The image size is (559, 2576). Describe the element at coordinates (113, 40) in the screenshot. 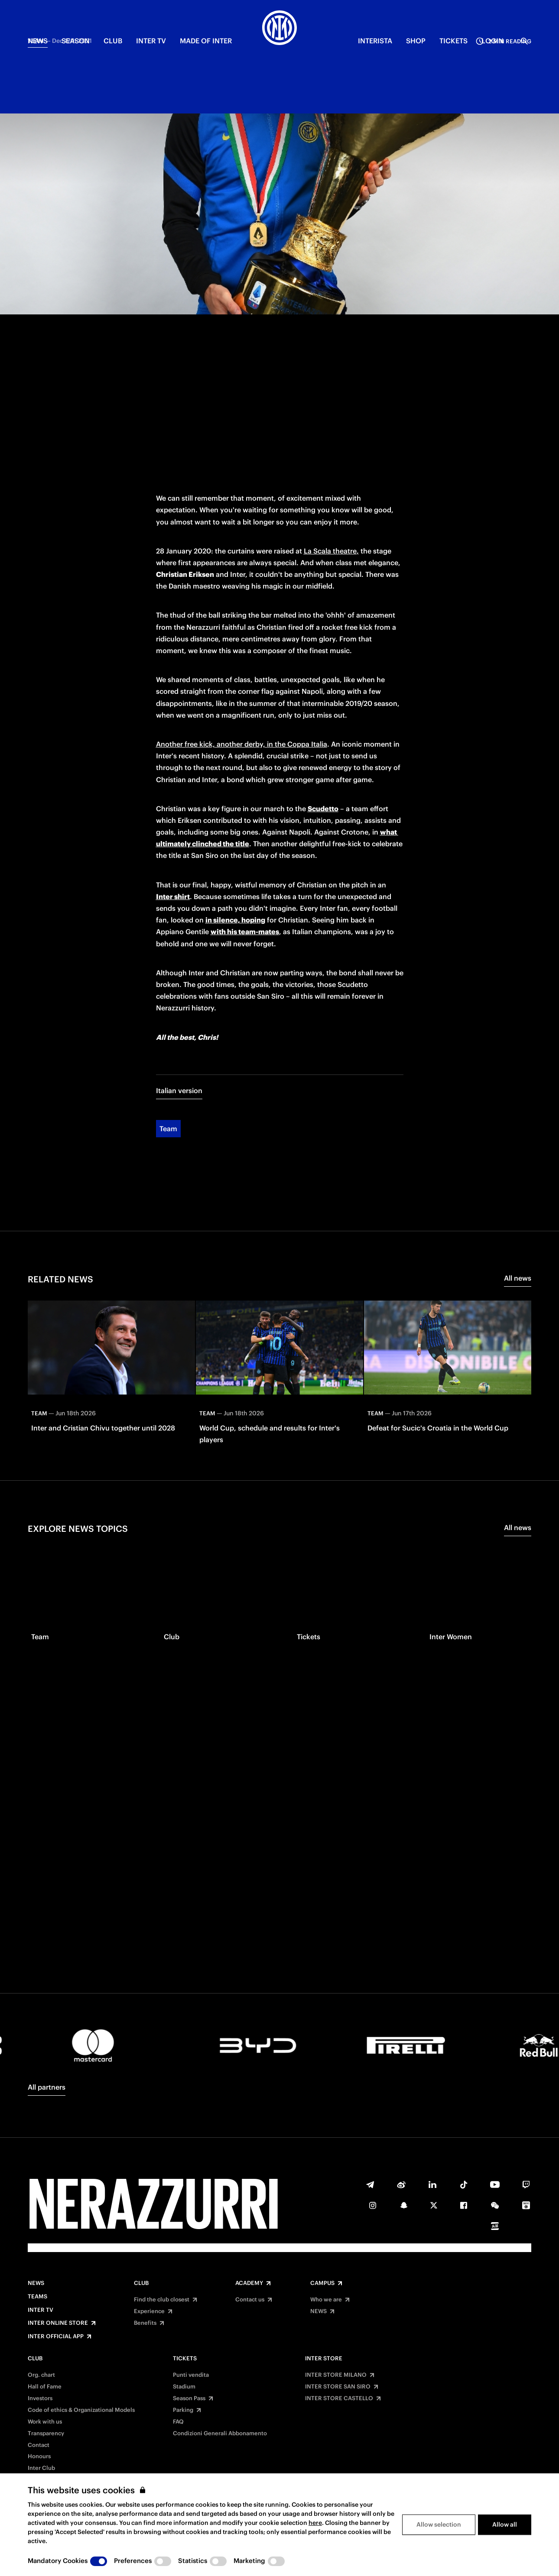

I see `CLUB` at that location.